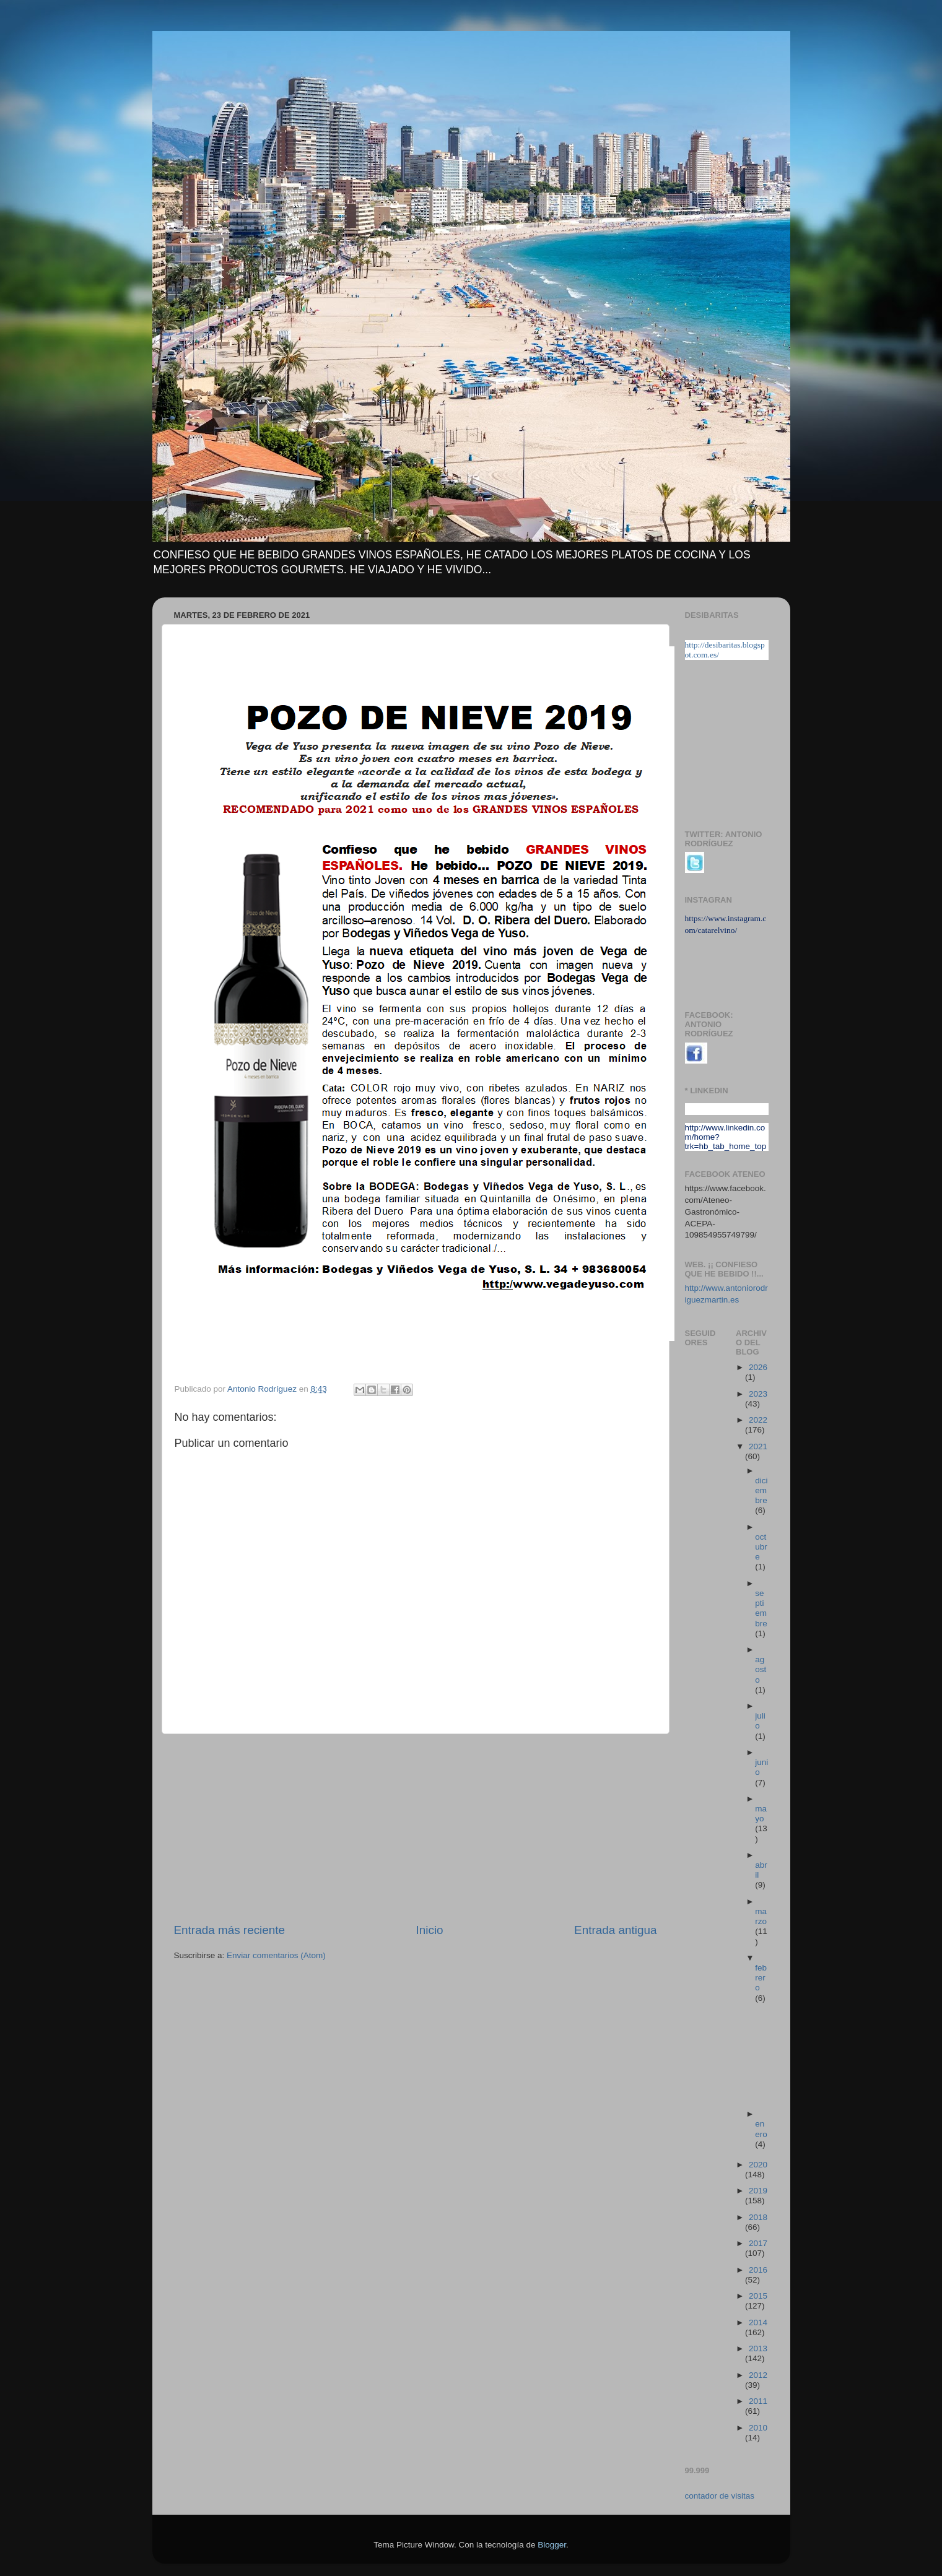 Image resolution: width=942 pixels, height=2576 pixels. I want to click on Enviar comentarios (Atom), so click(276, 1955).